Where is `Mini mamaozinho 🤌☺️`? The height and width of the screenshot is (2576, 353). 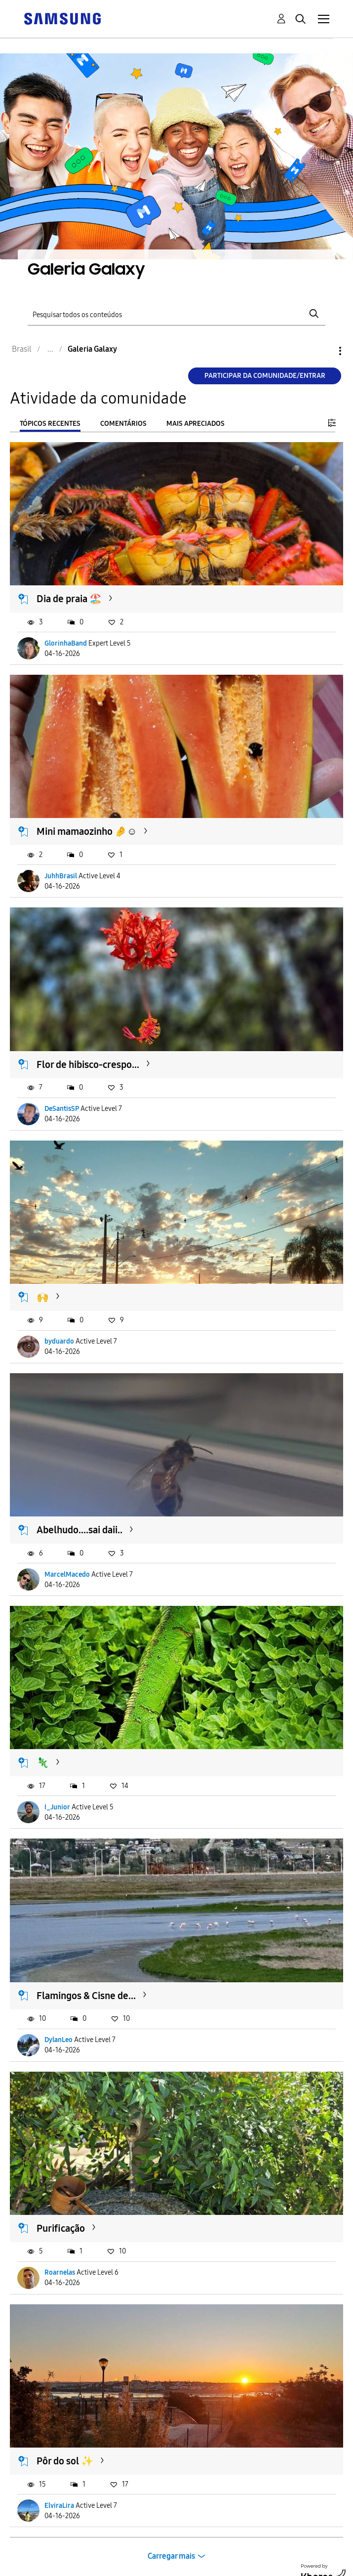 Mini mamaozinho 🤌☺️ is located at coordinates (87, 831).